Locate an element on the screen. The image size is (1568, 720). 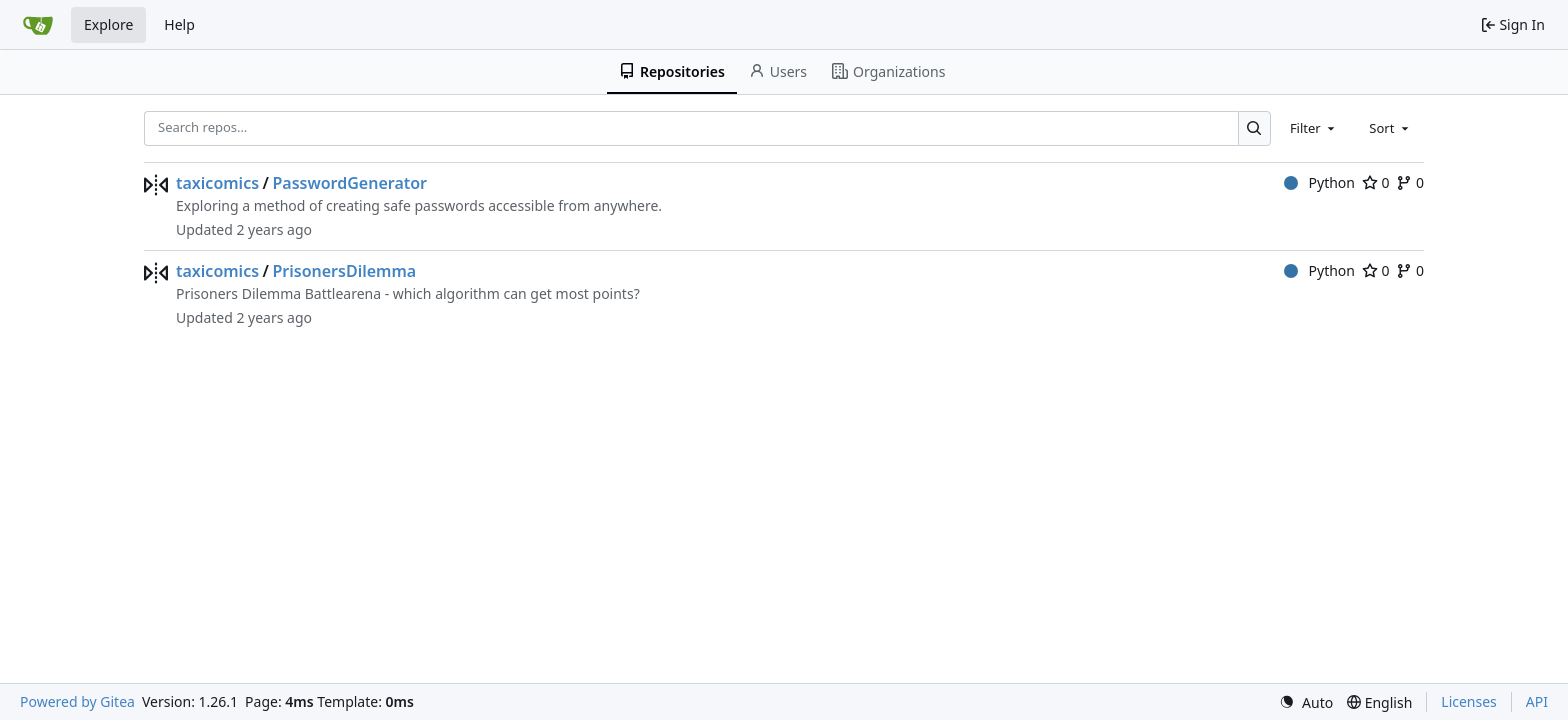
[combobox] is located at coordinates (1314, 128).